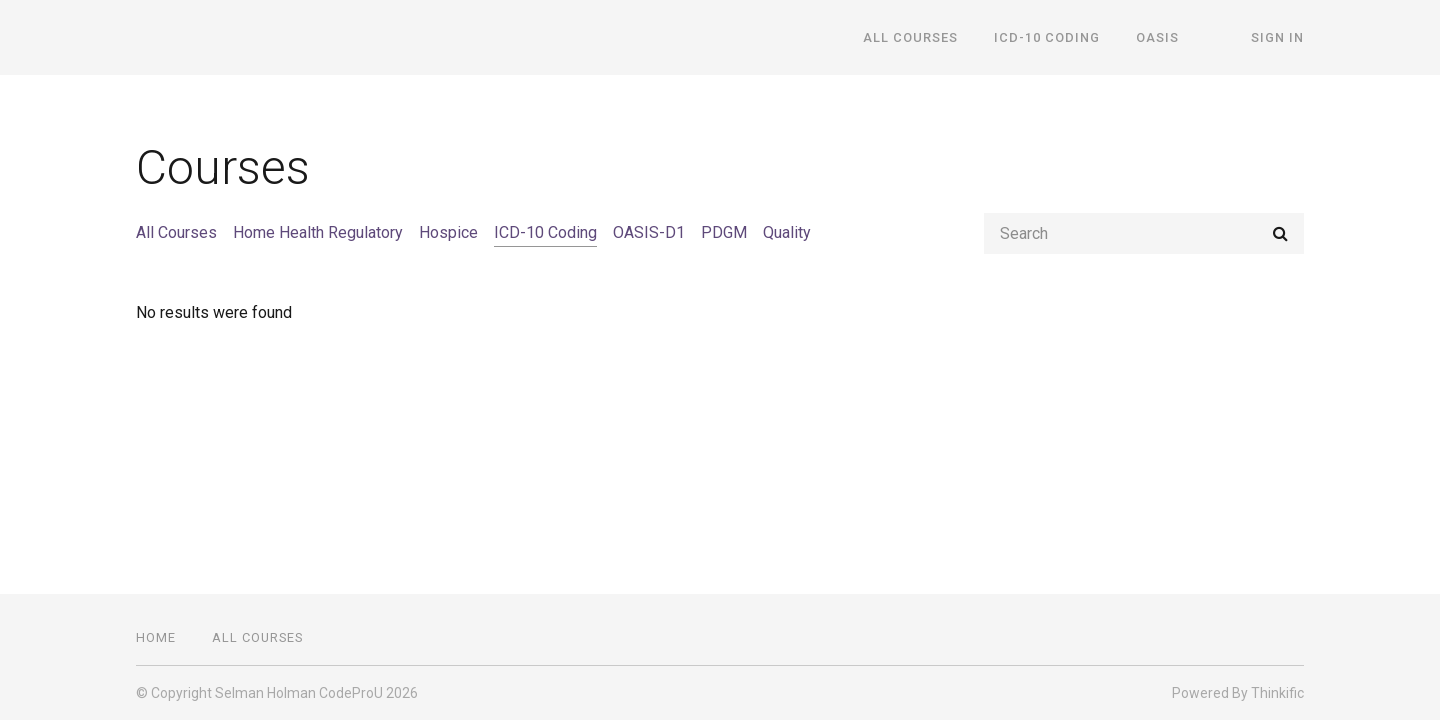  Describe the element at coordinates (910, 37) in the screenshot. I see `All Courses` at that location.